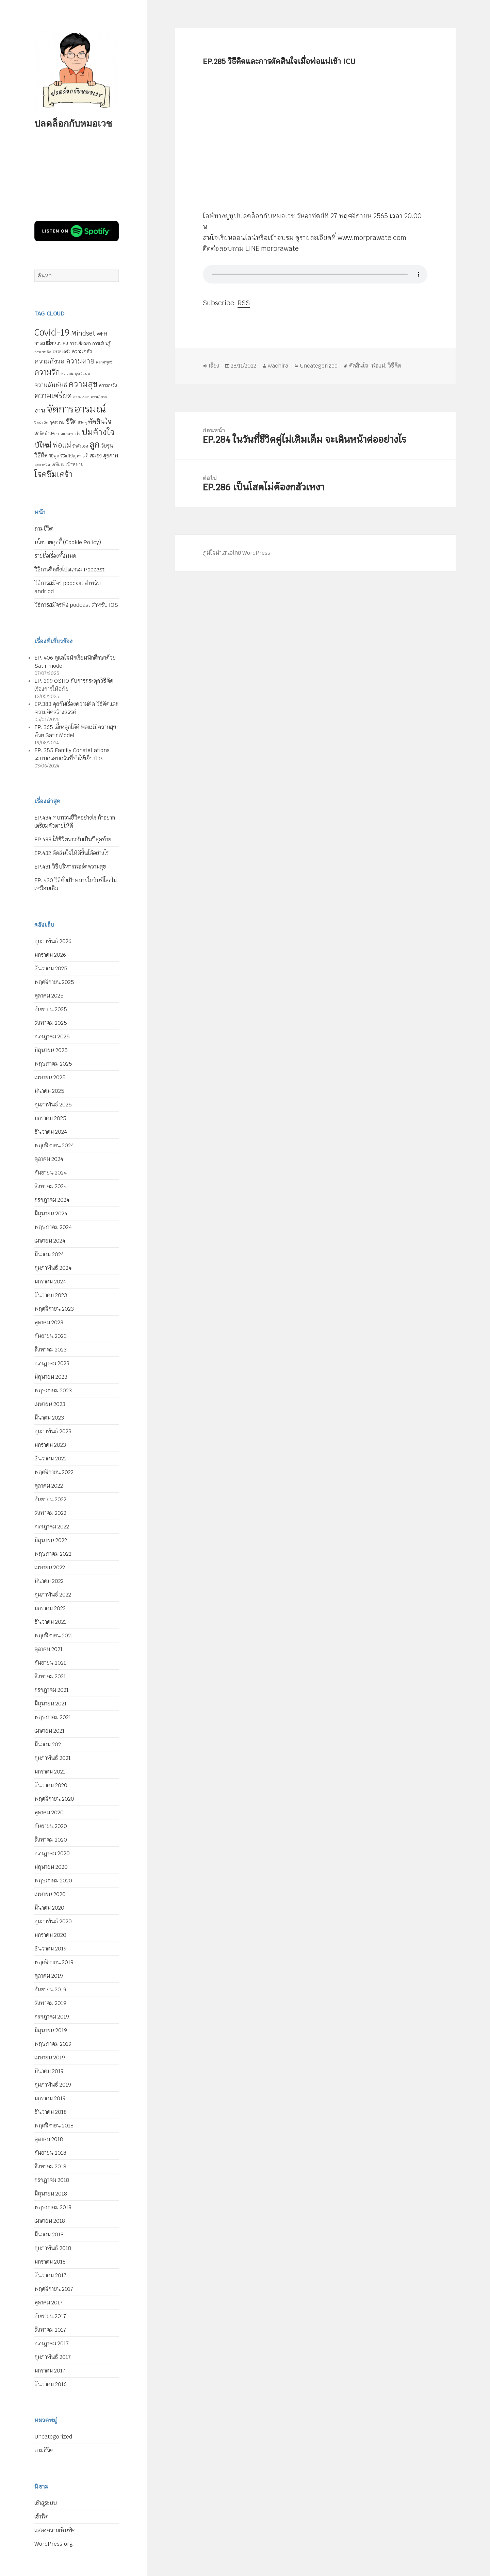 The height and width of the screenshot is (2576, 490). I want to click on ตุลาคม 2025, so click(49, 995).